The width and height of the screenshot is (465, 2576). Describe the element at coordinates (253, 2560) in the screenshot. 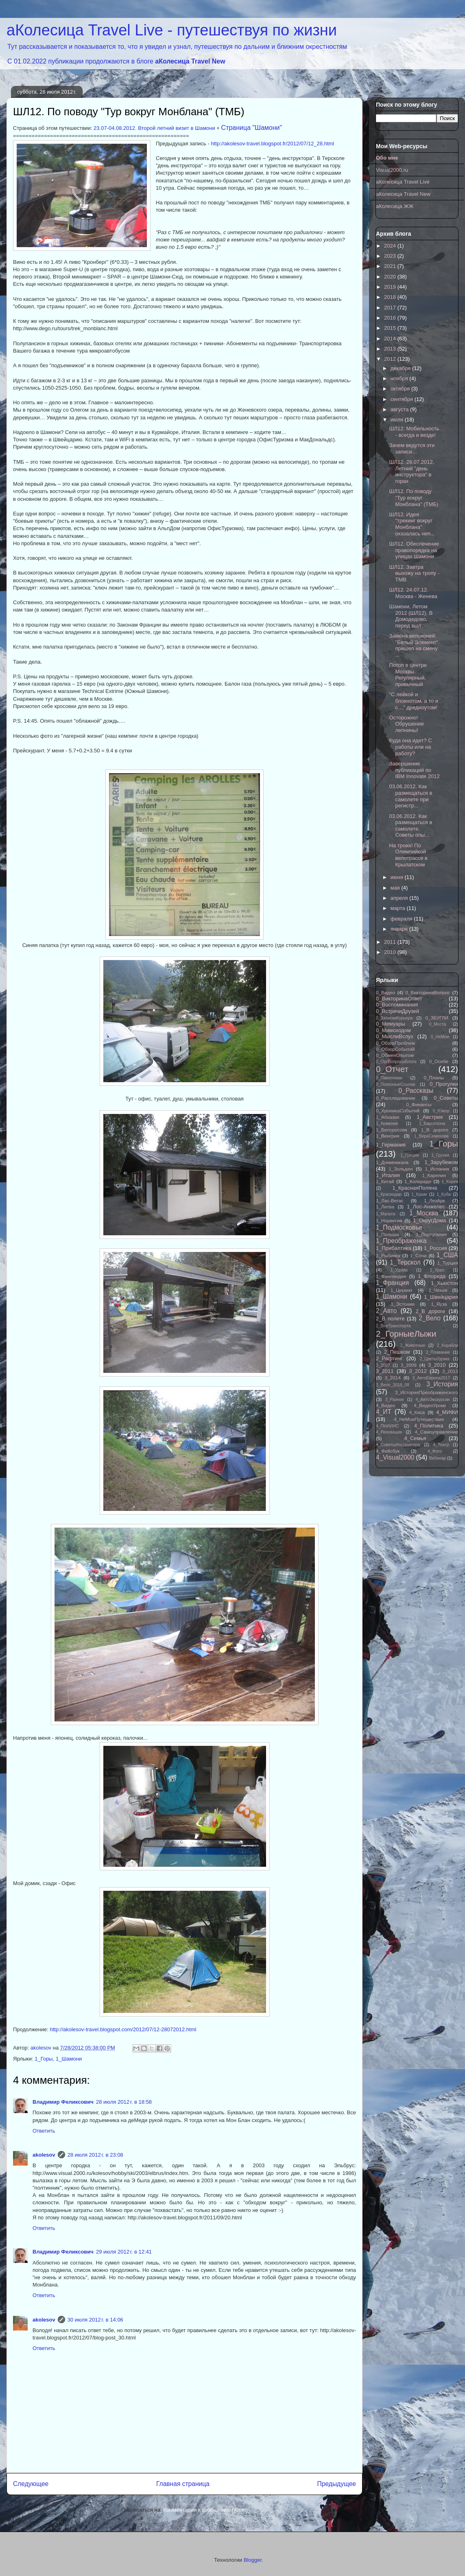

I see `Blogger` at that location.